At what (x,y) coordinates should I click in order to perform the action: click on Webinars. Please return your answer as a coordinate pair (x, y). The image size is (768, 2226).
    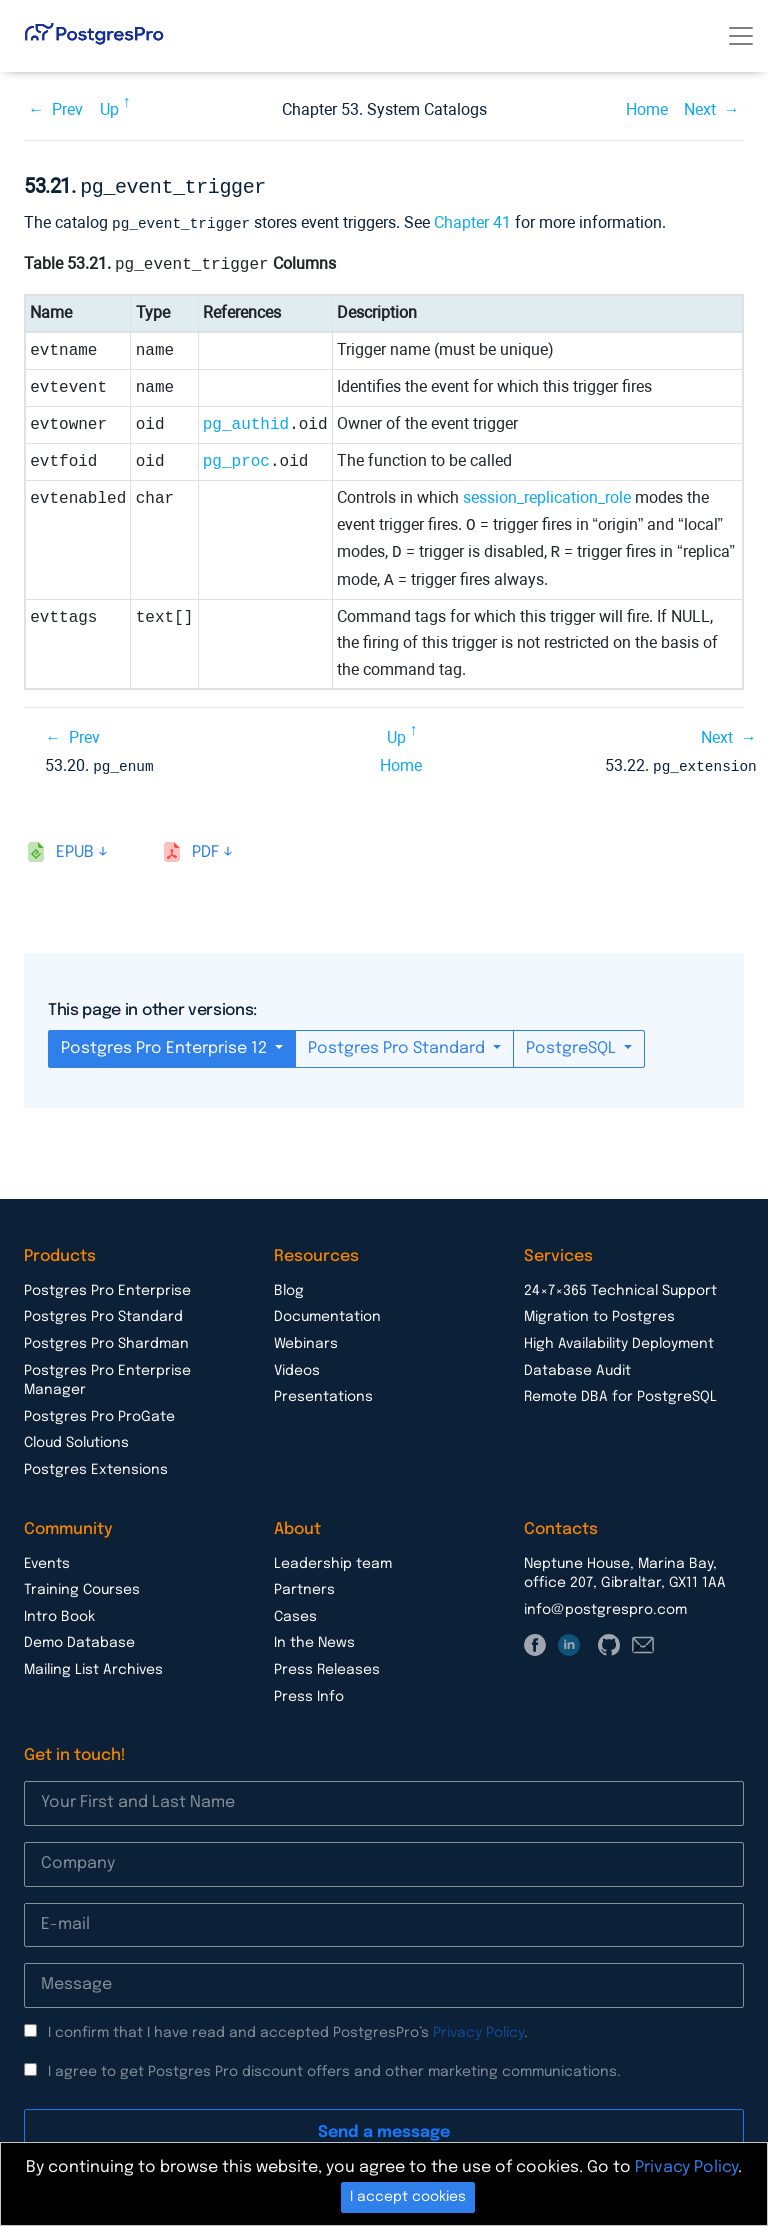
    Looking at the image, I should click on (306, 1340).